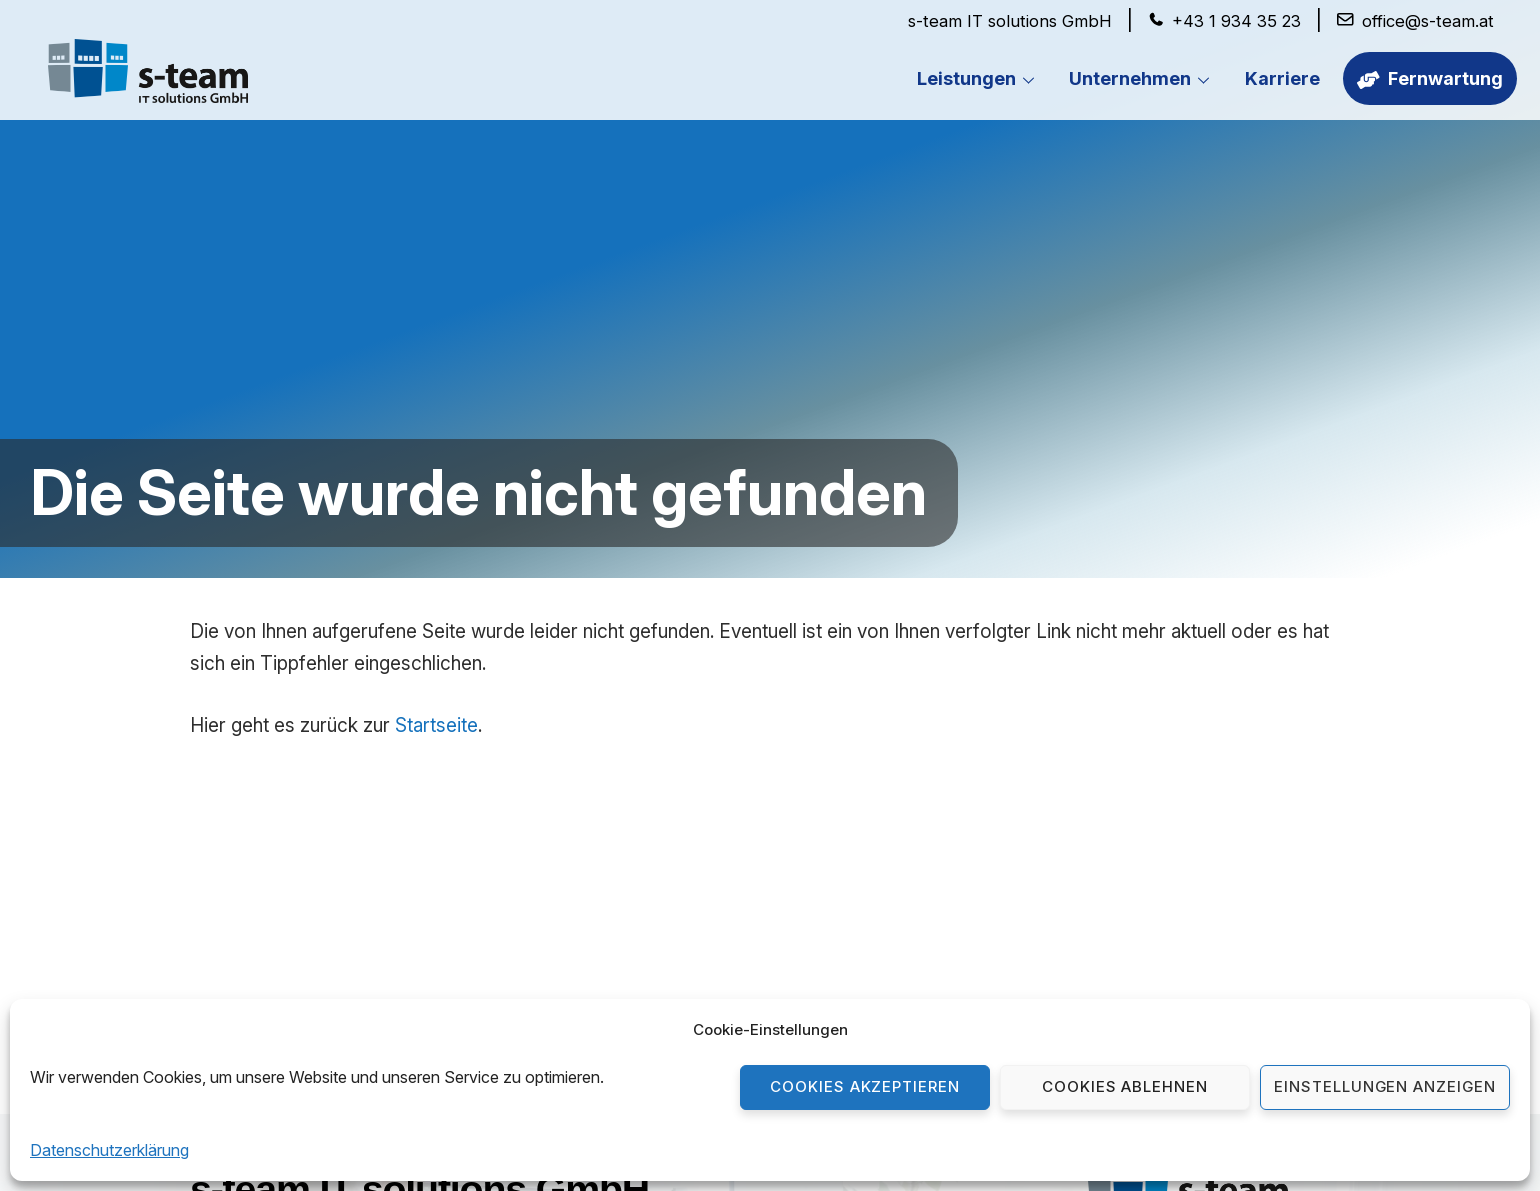 This screenshot has height=1191, width=1540. What do you see at coordinates (1125, 1086) in the screenshot?
I see `Cookies ablehnen` at bounding box center [1125, 1086].